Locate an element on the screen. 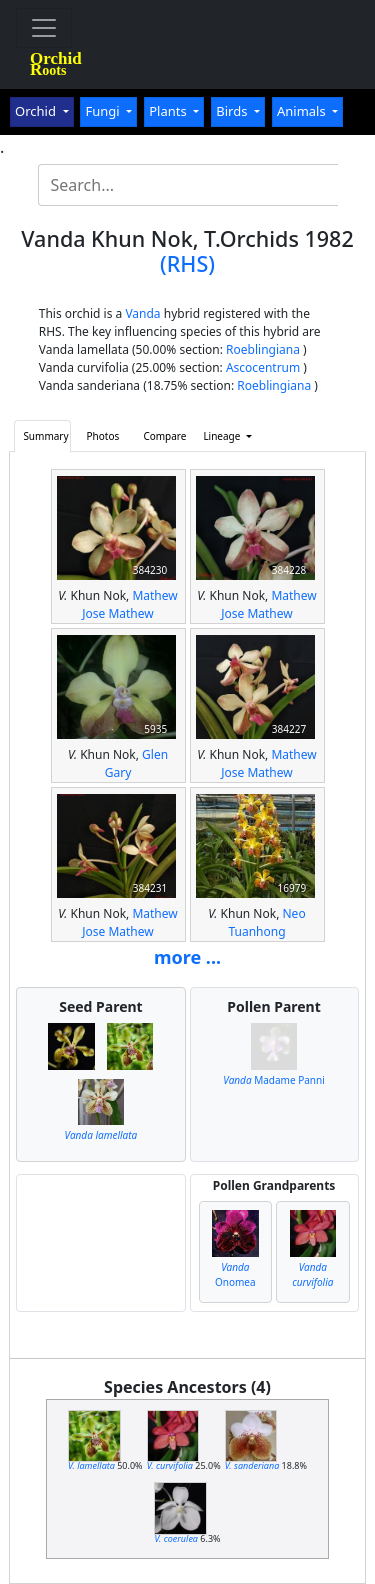  Orchid is located at coordinates (37, 111).